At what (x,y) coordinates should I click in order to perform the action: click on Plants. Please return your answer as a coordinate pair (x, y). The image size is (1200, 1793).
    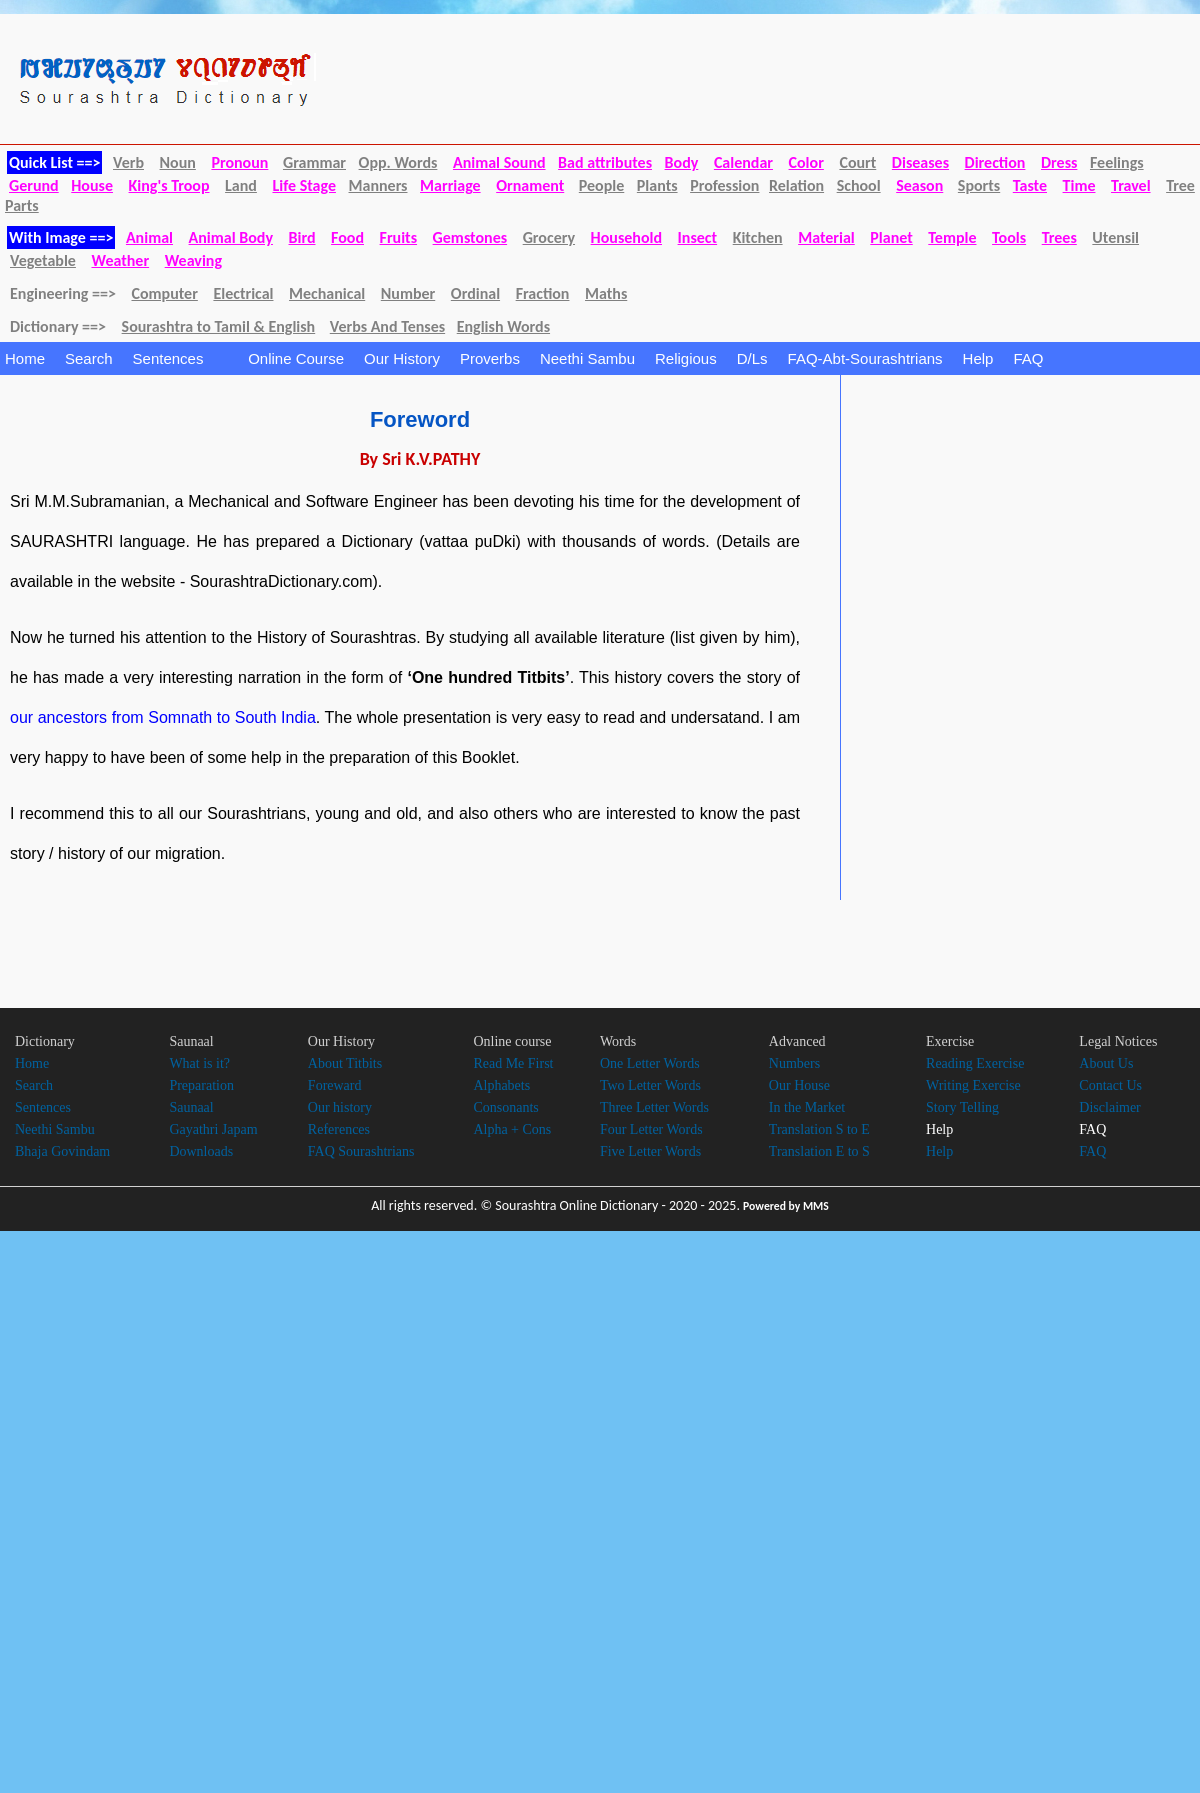
    Looking at the image, I should click on (657, 185).